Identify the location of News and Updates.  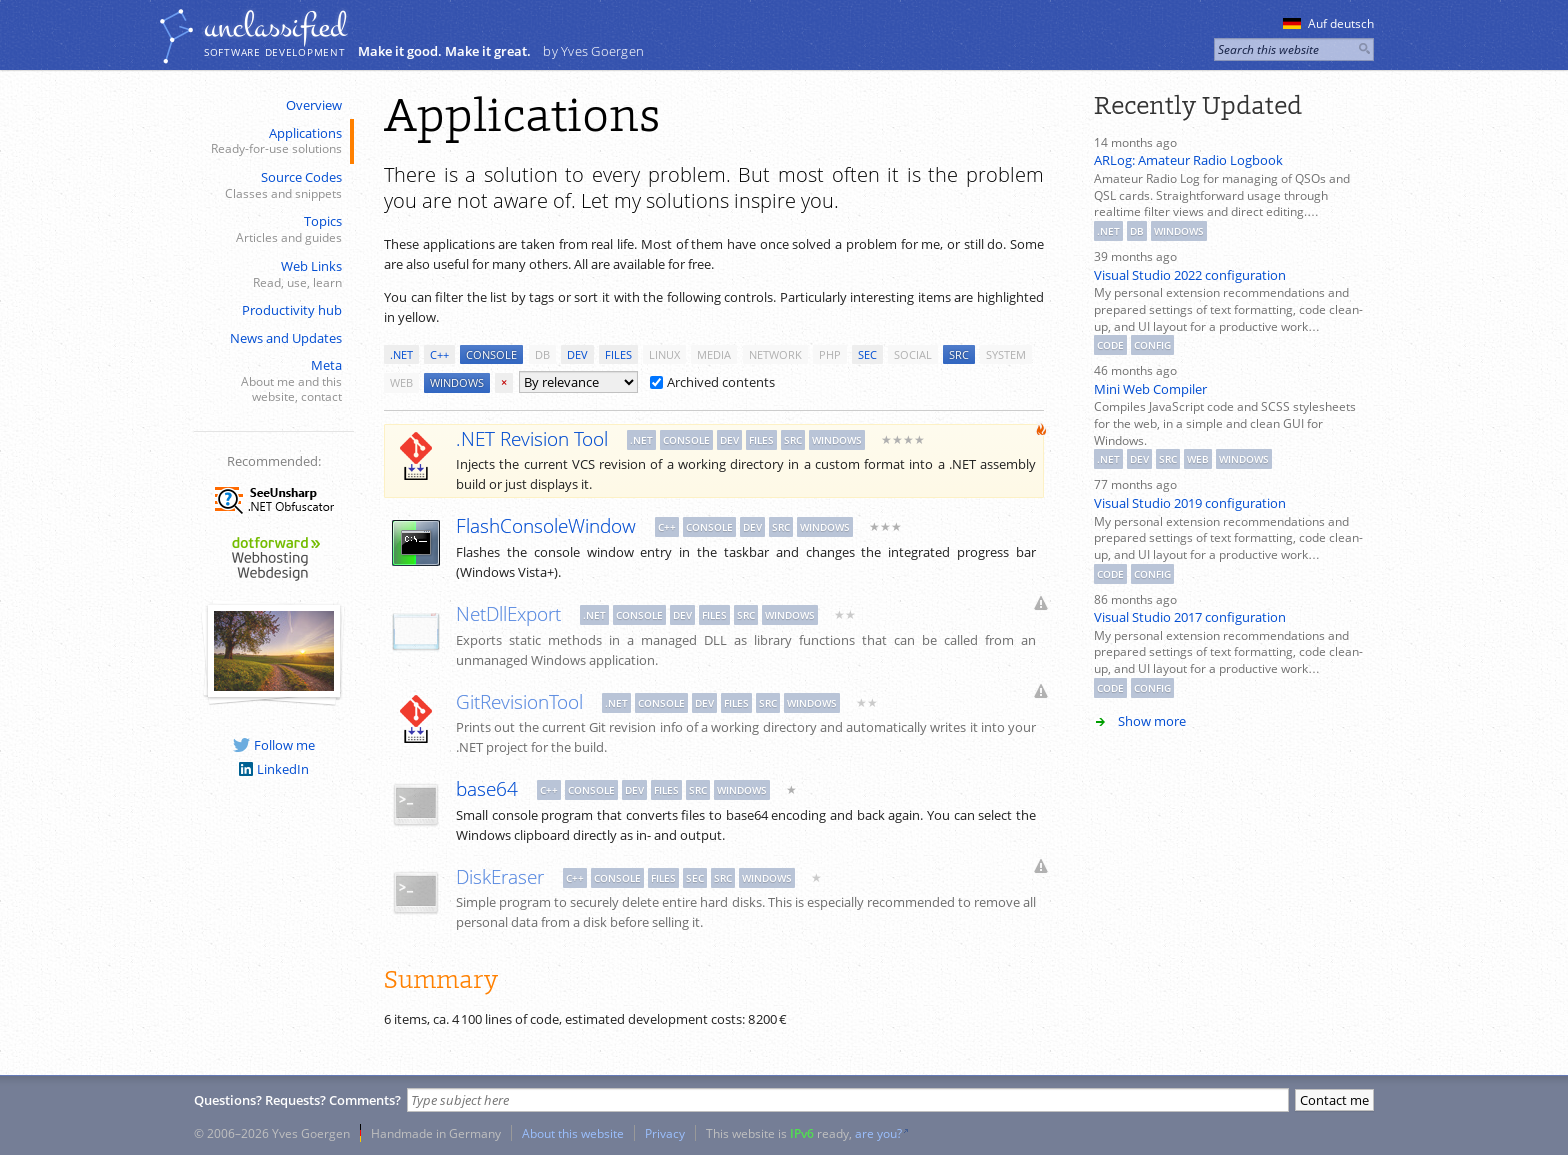
(286, 338).